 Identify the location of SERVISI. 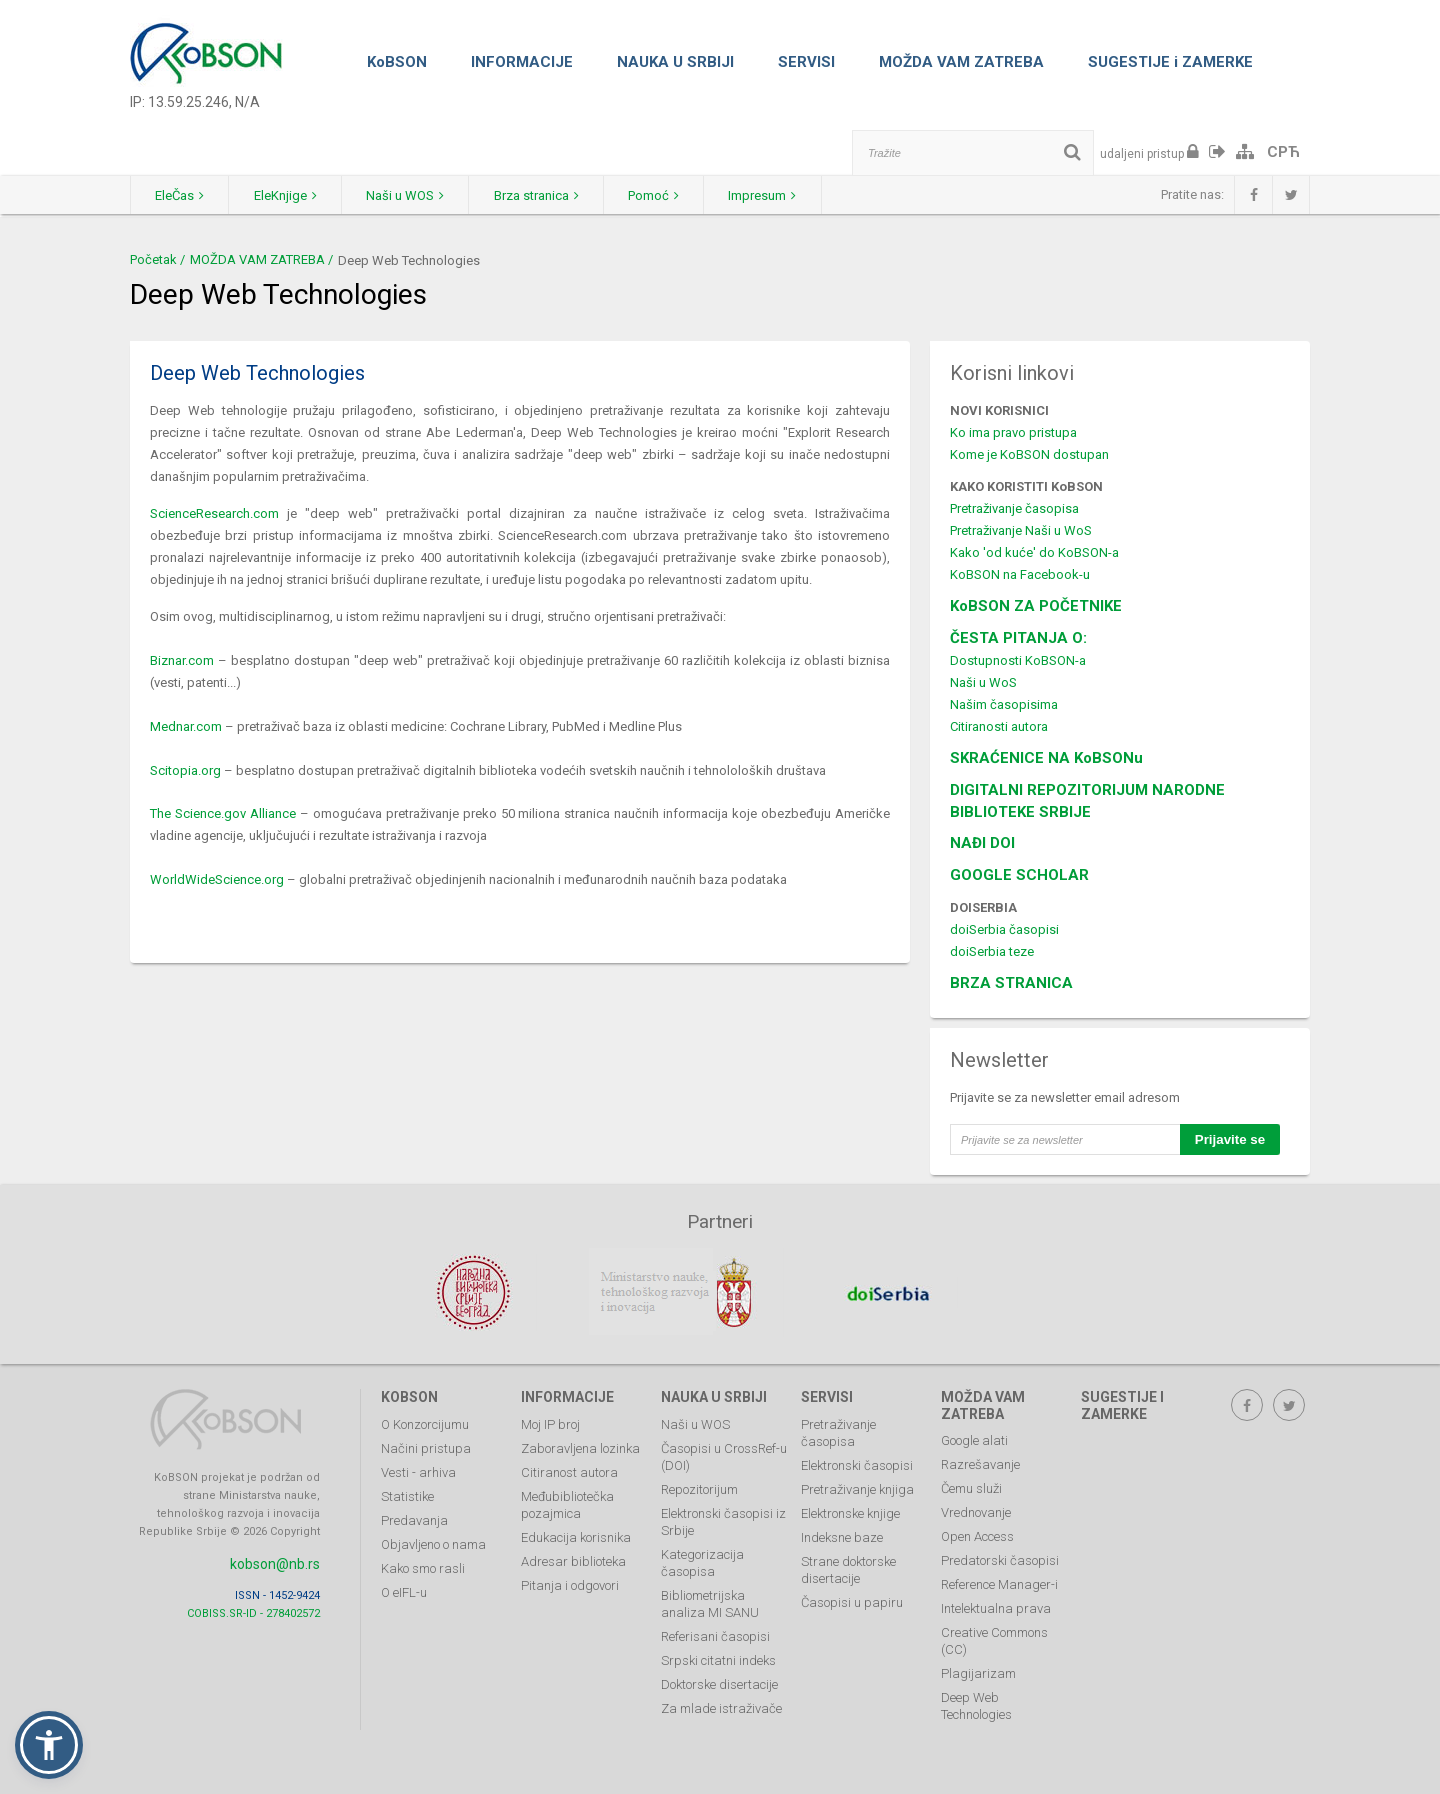
(806, 62).